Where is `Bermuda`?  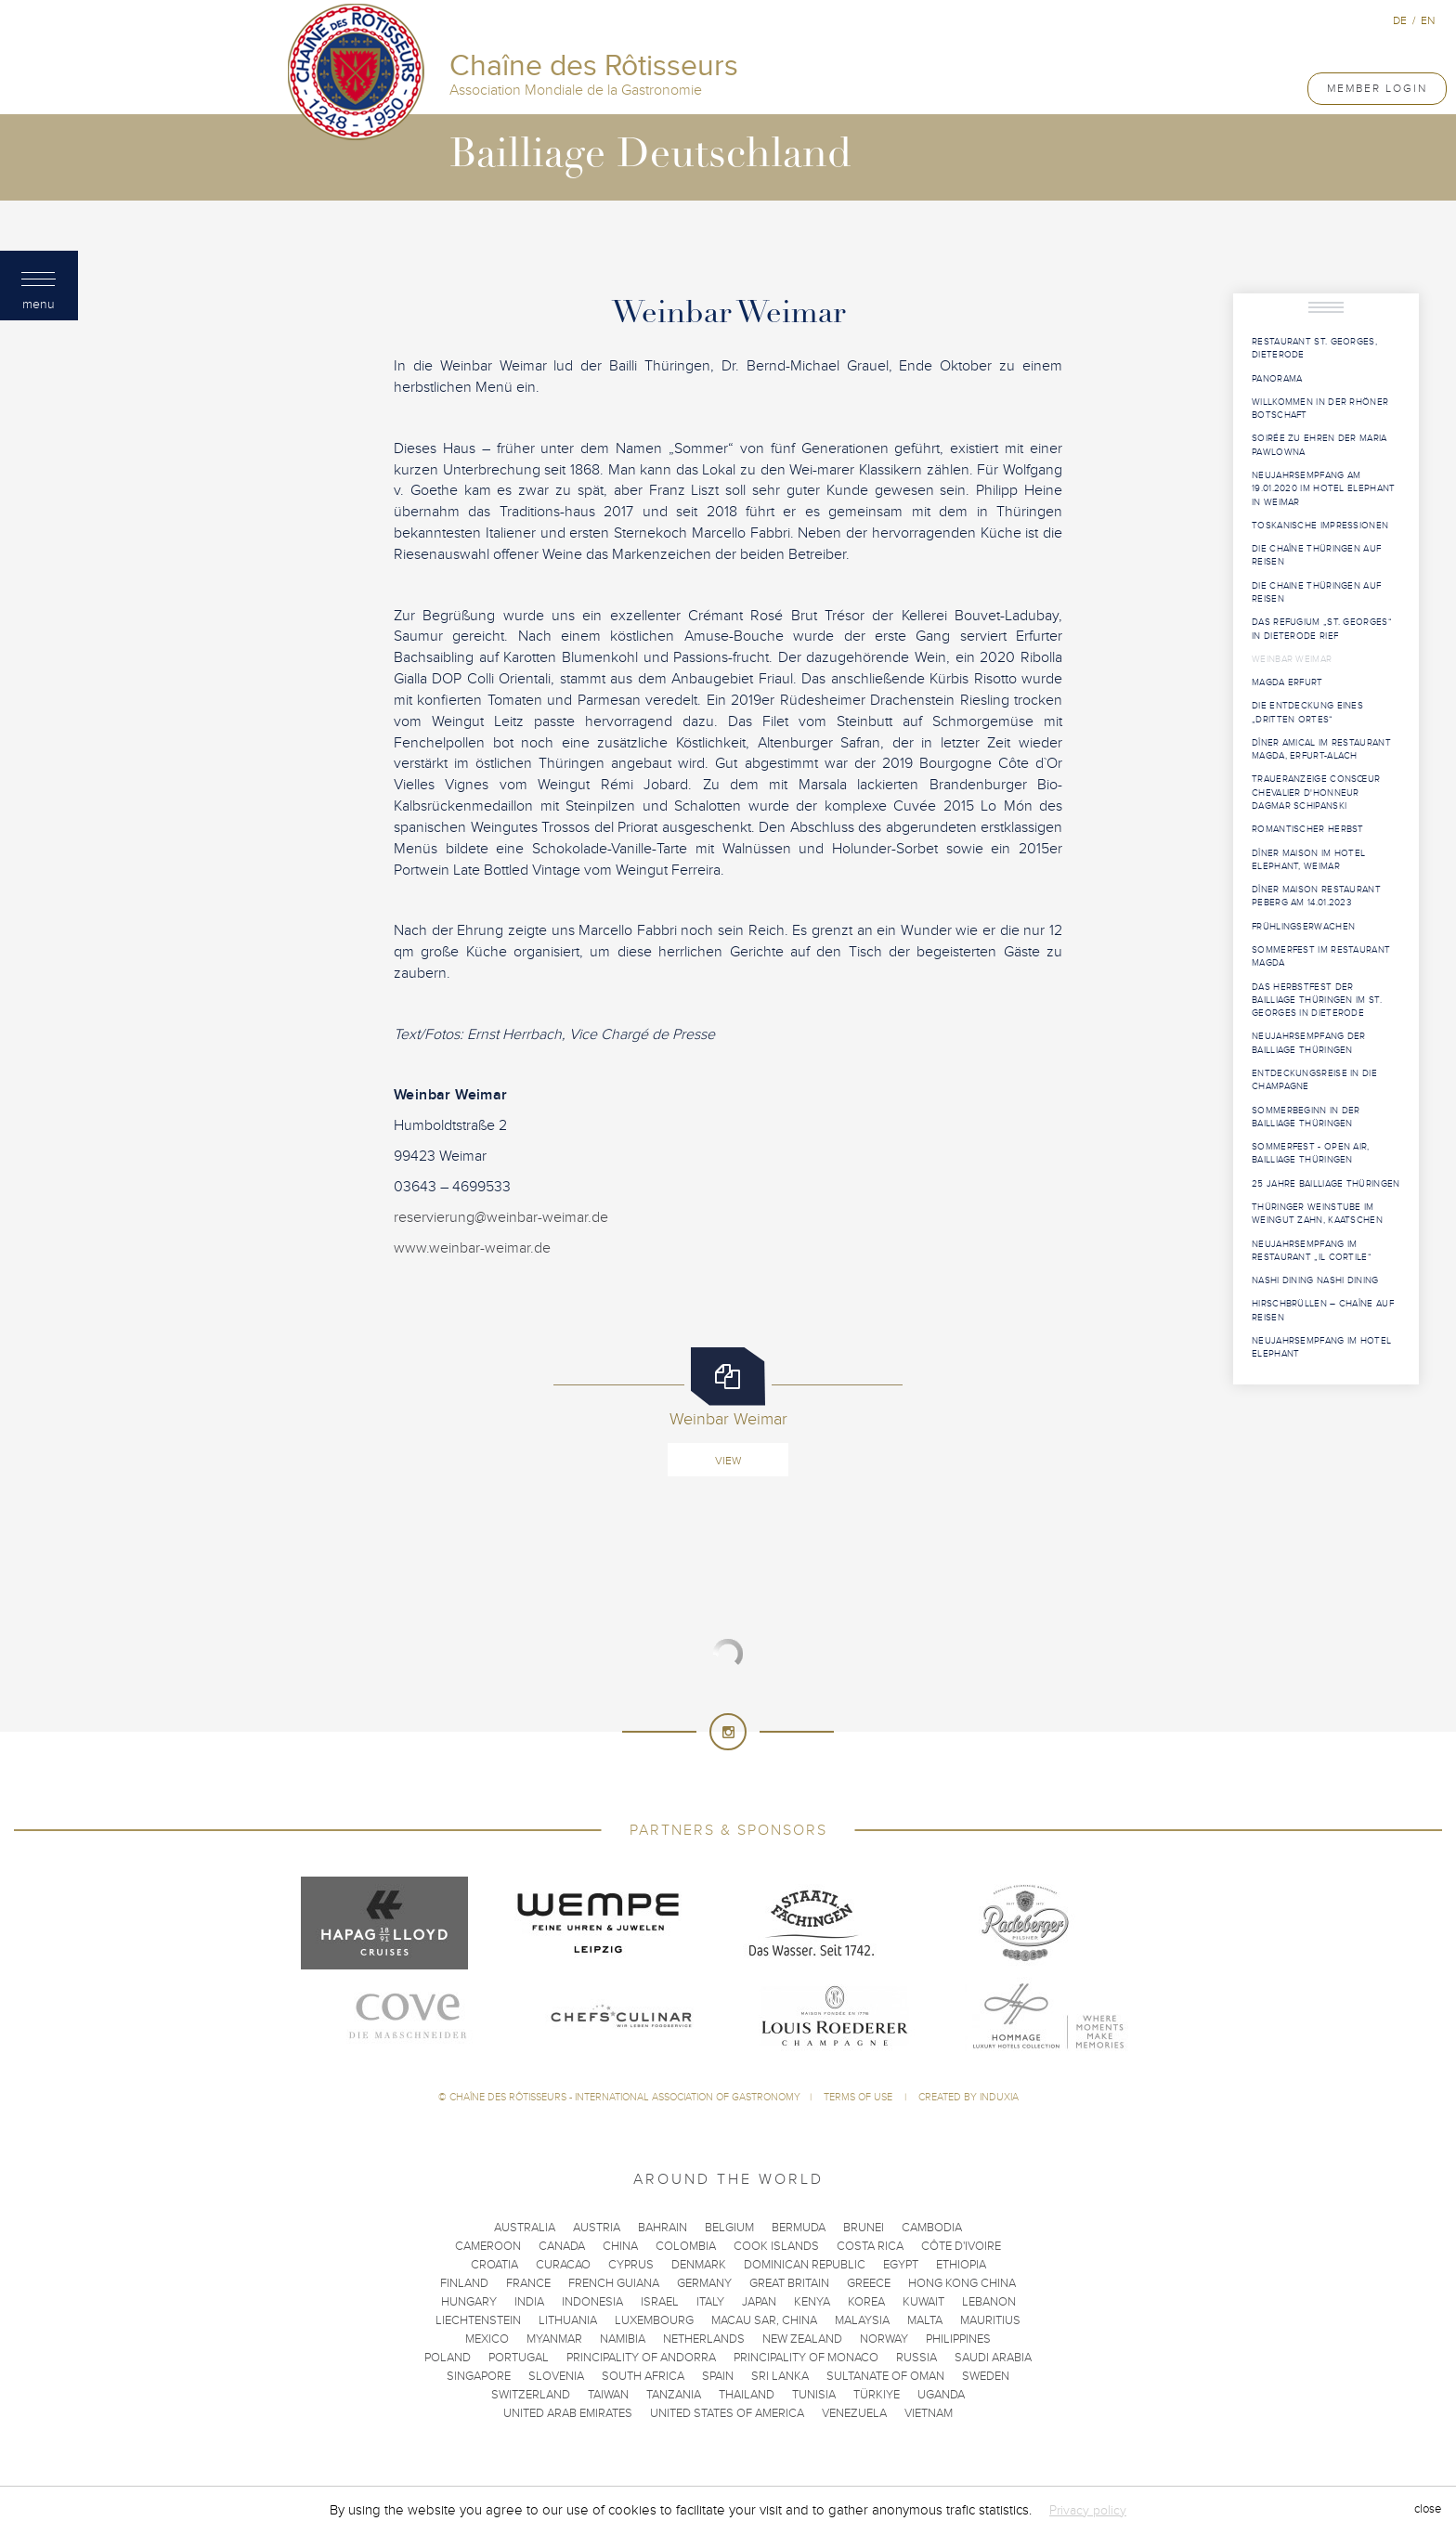
Bermuda is located at coordinates (799, 2227).